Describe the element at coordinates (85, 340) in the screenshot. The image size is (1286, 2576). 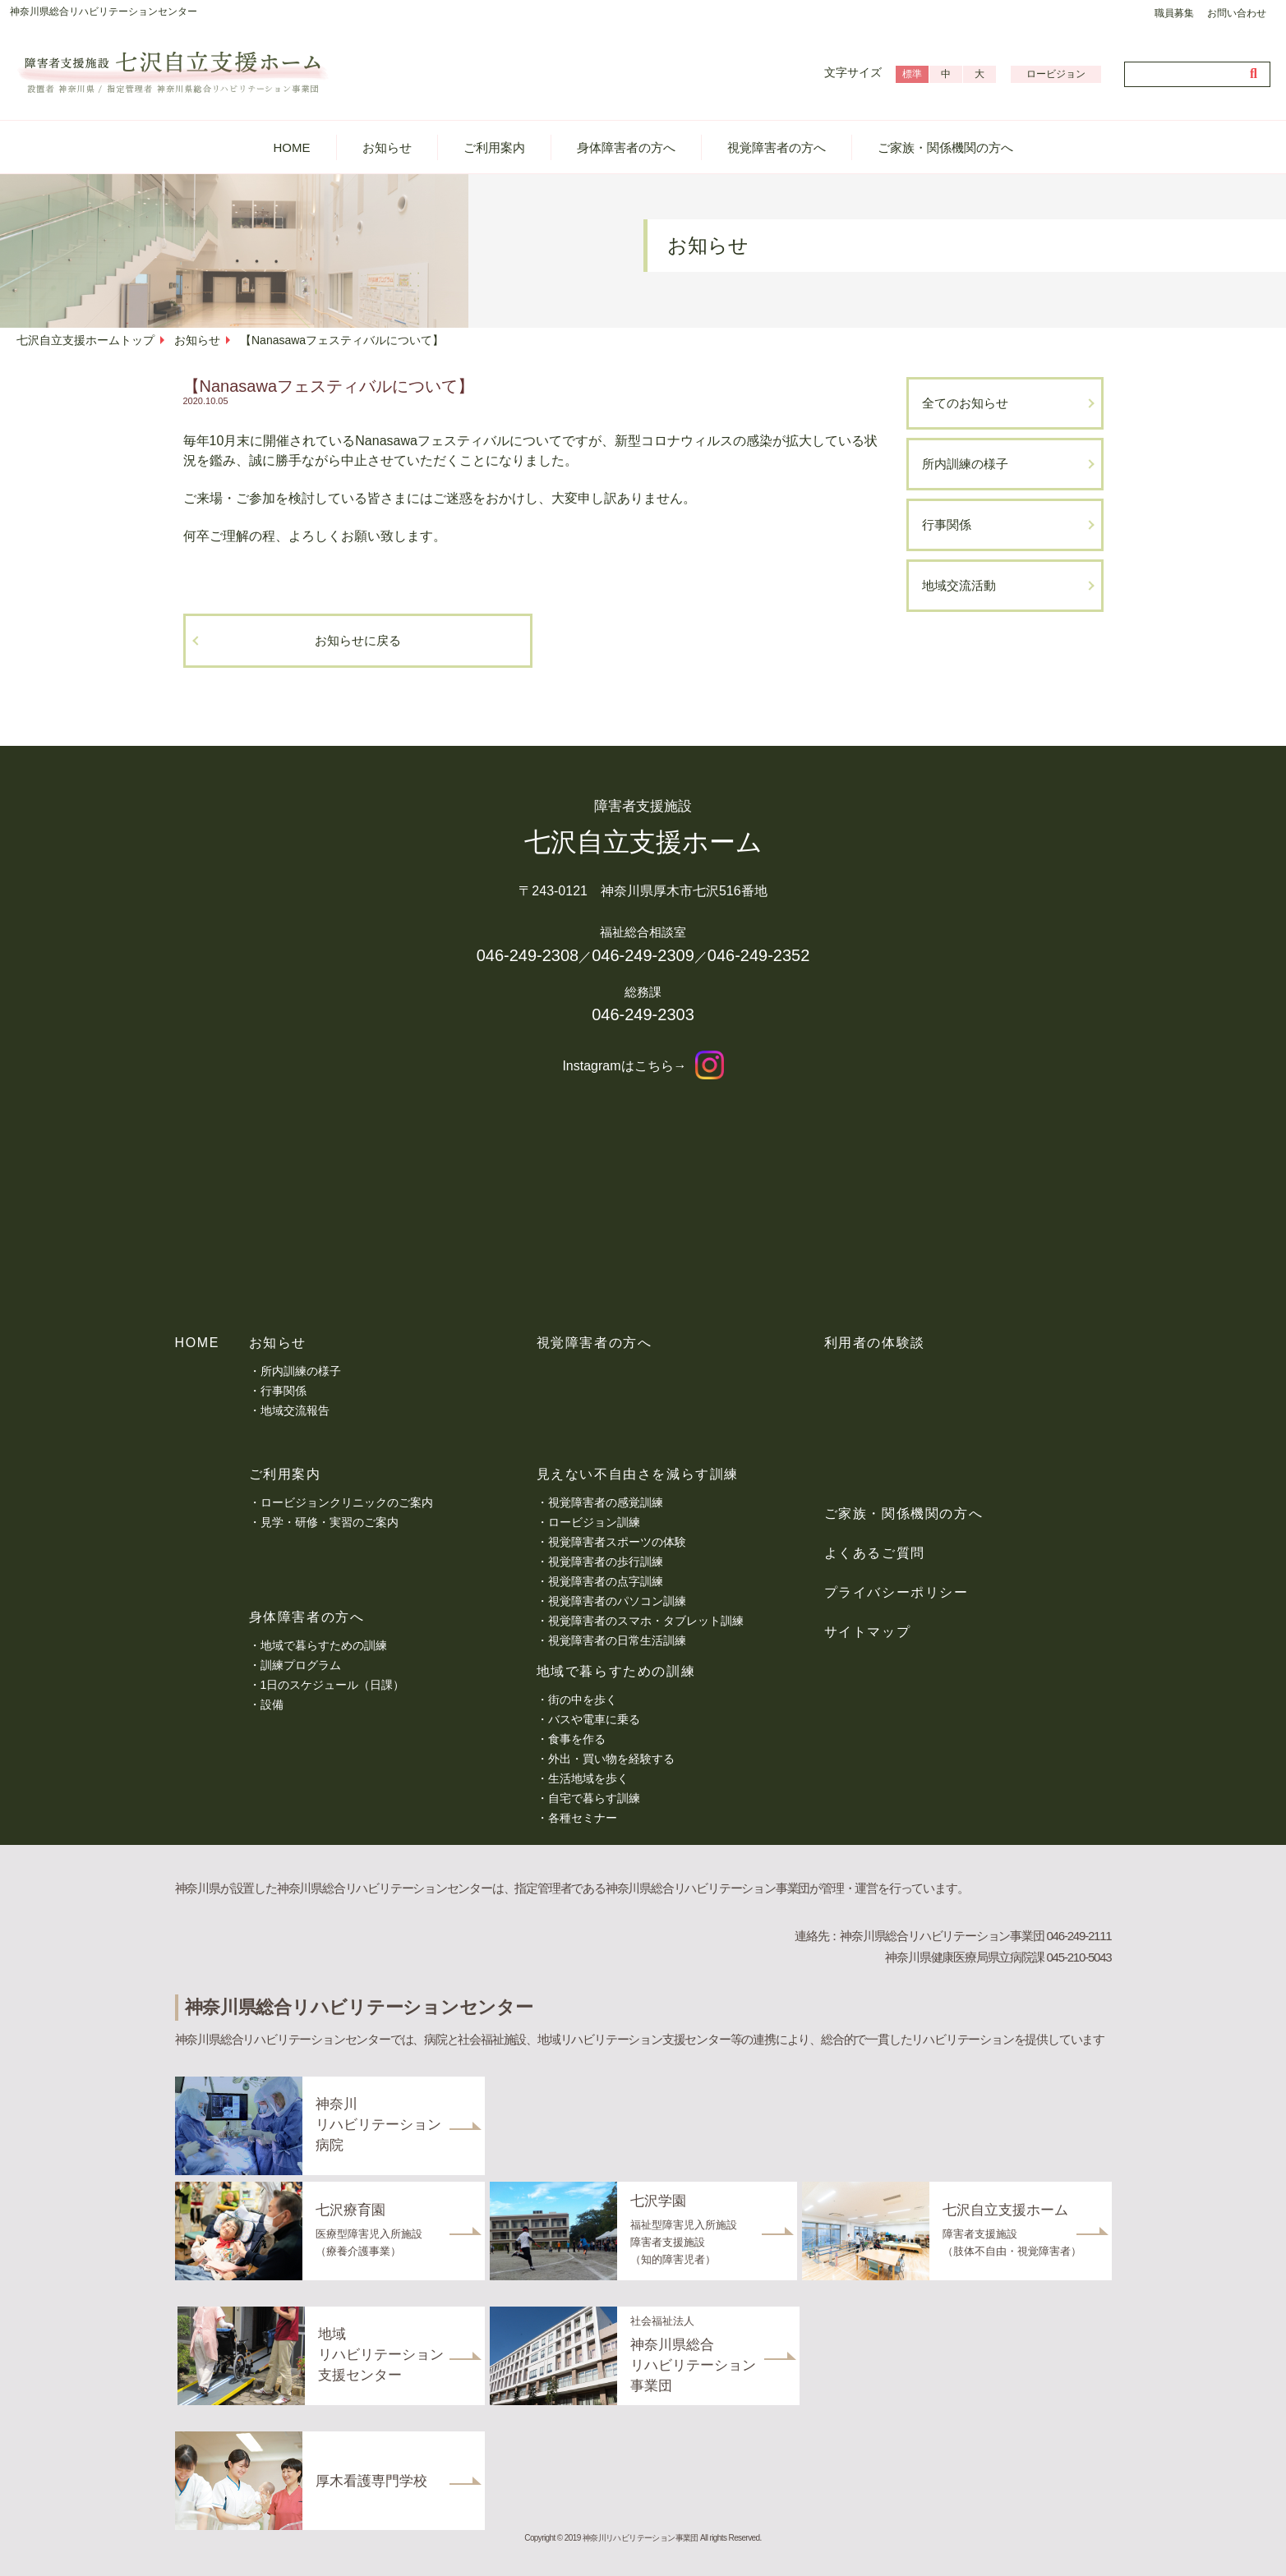
I see `七沢自立支援ホームトップ` at that location.